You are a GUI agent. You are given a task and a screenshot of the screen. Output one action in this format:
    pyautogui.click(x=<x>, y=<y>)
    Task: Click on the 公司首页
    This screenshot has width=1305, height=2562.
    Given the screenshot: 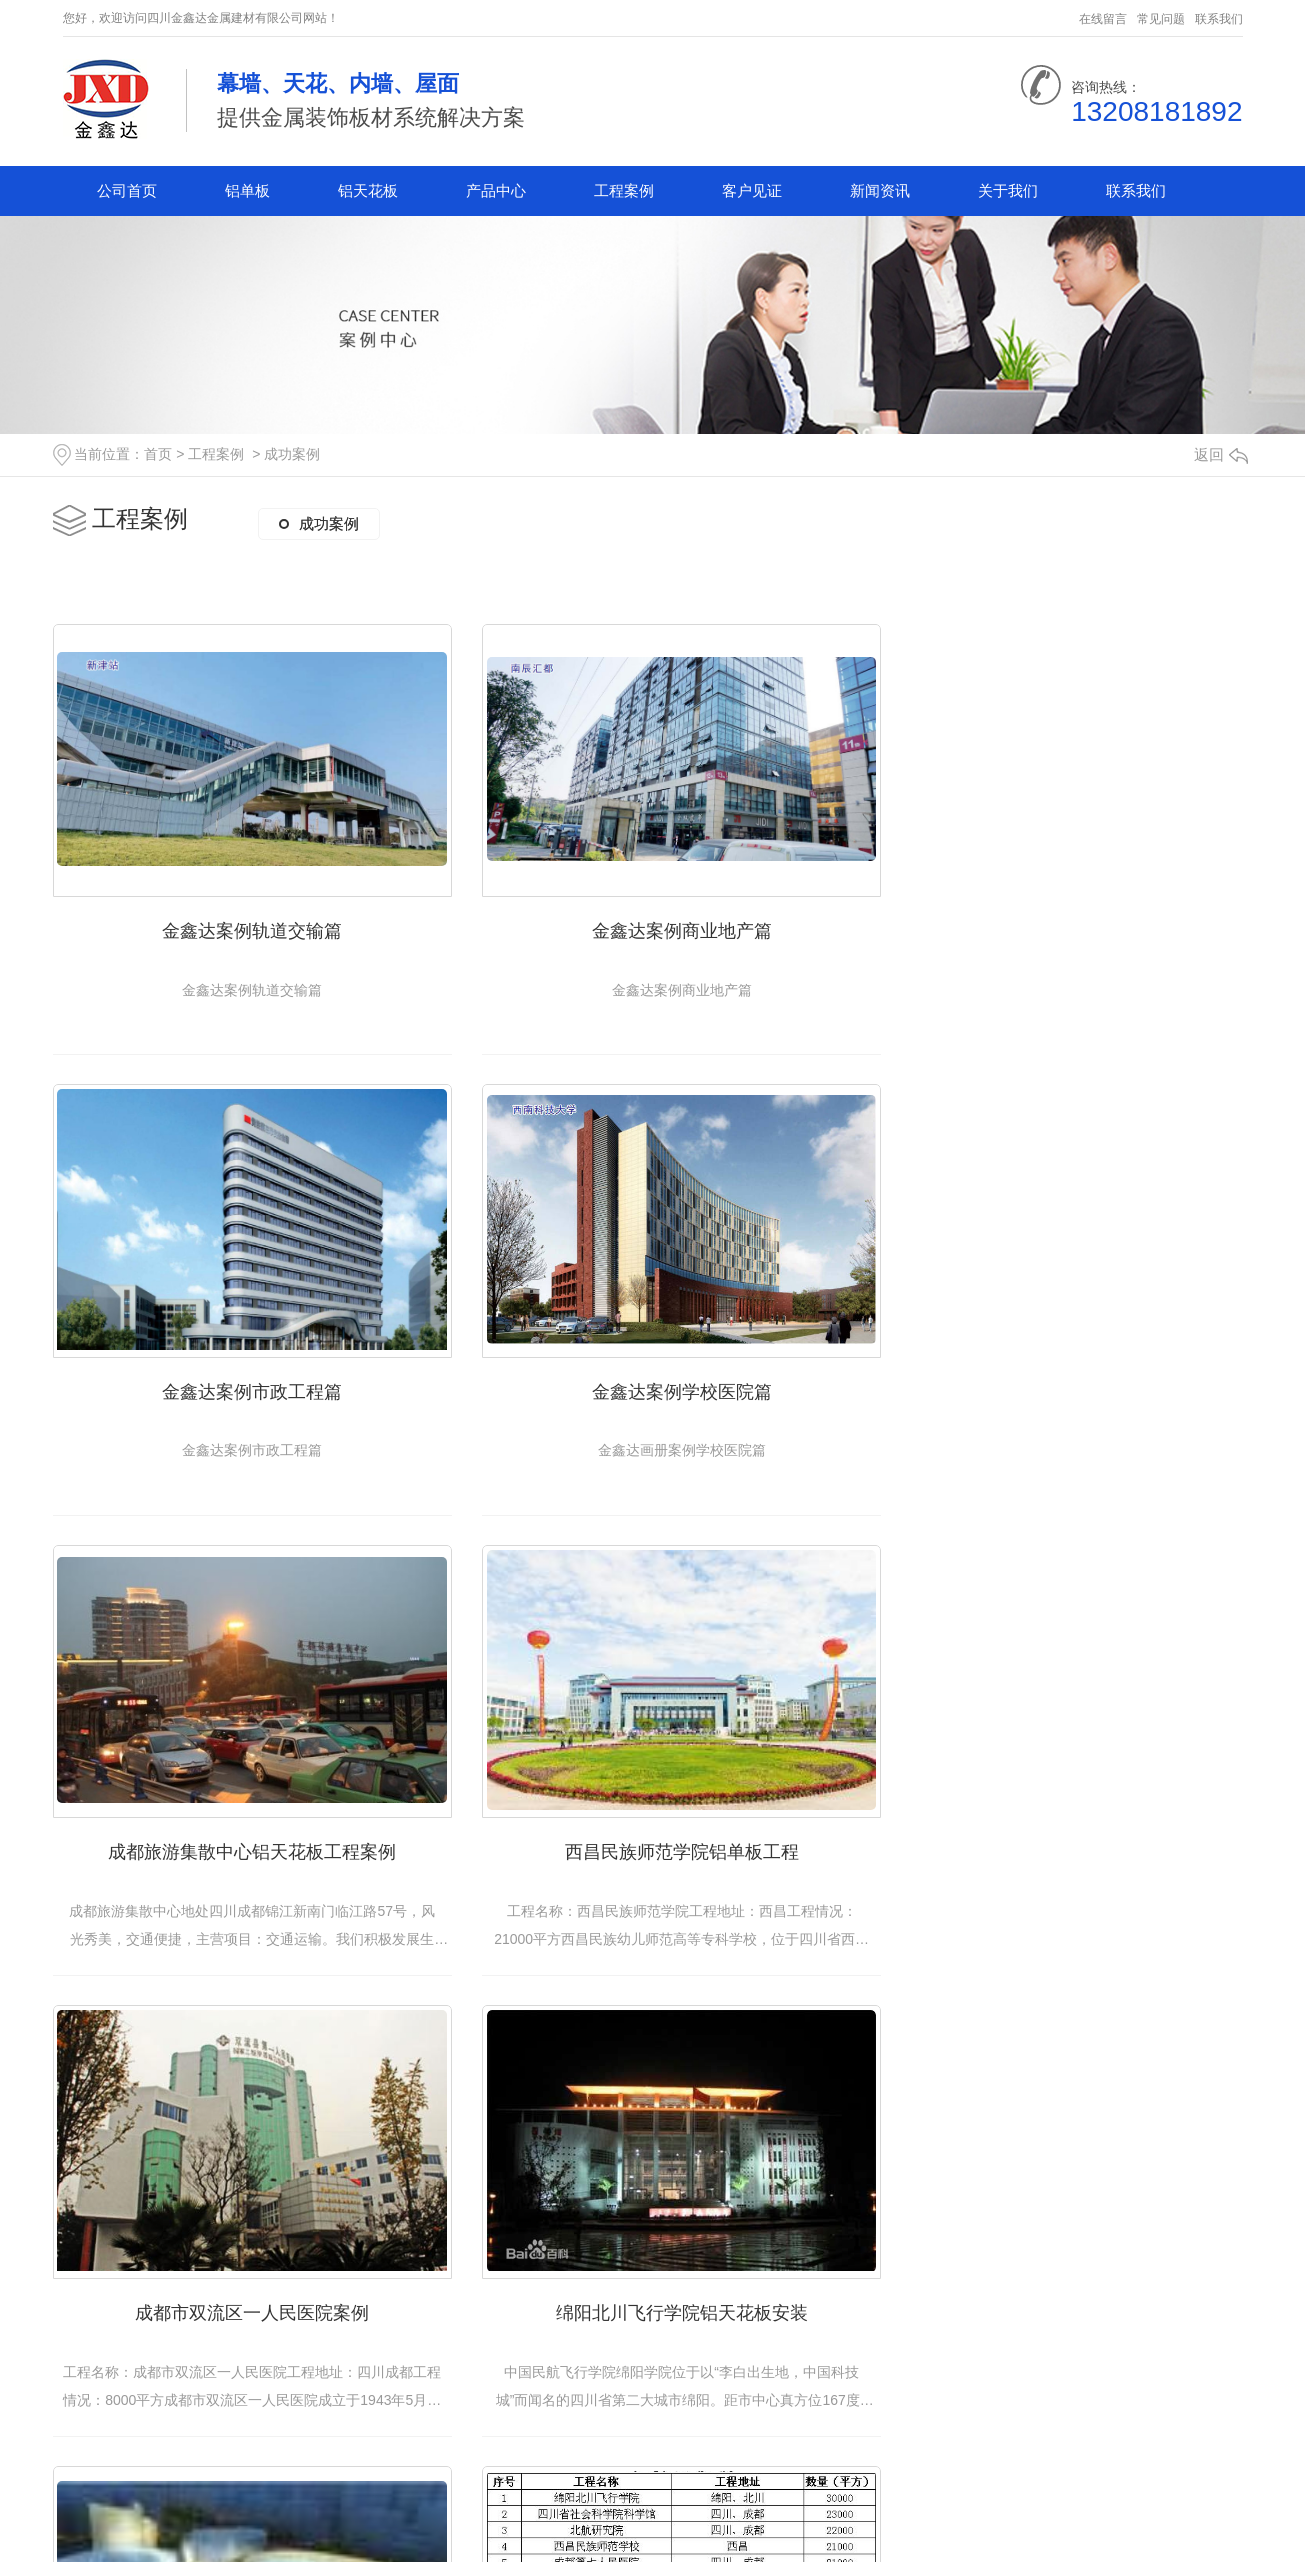 What is the action you would take?
    pyautogui.click(x=127, y=190)
    